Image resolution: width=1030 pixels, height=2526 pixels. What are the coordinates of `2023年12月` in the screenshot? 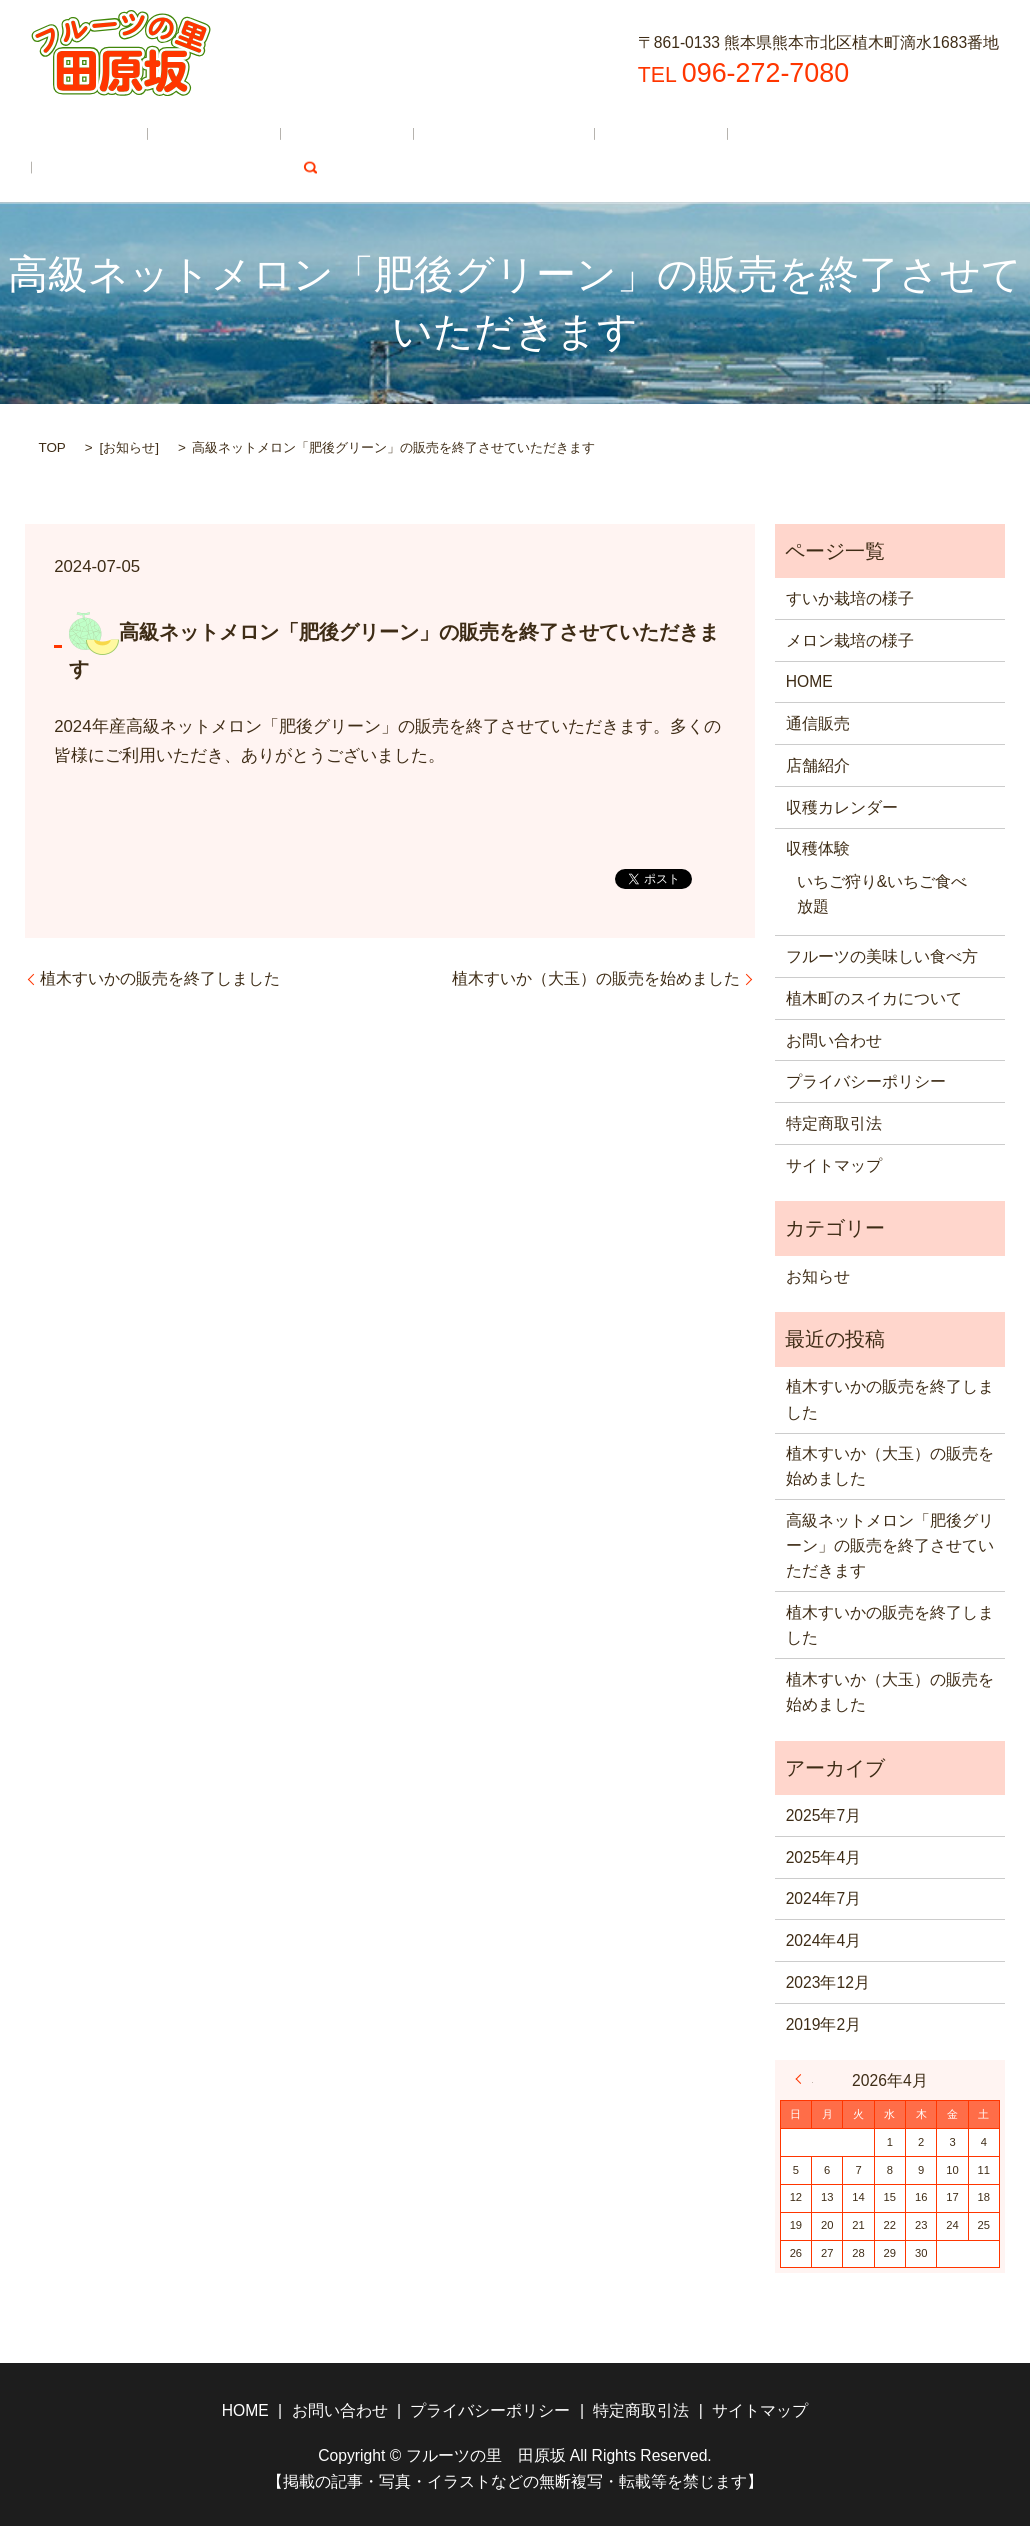 It's located at (828, 1980).